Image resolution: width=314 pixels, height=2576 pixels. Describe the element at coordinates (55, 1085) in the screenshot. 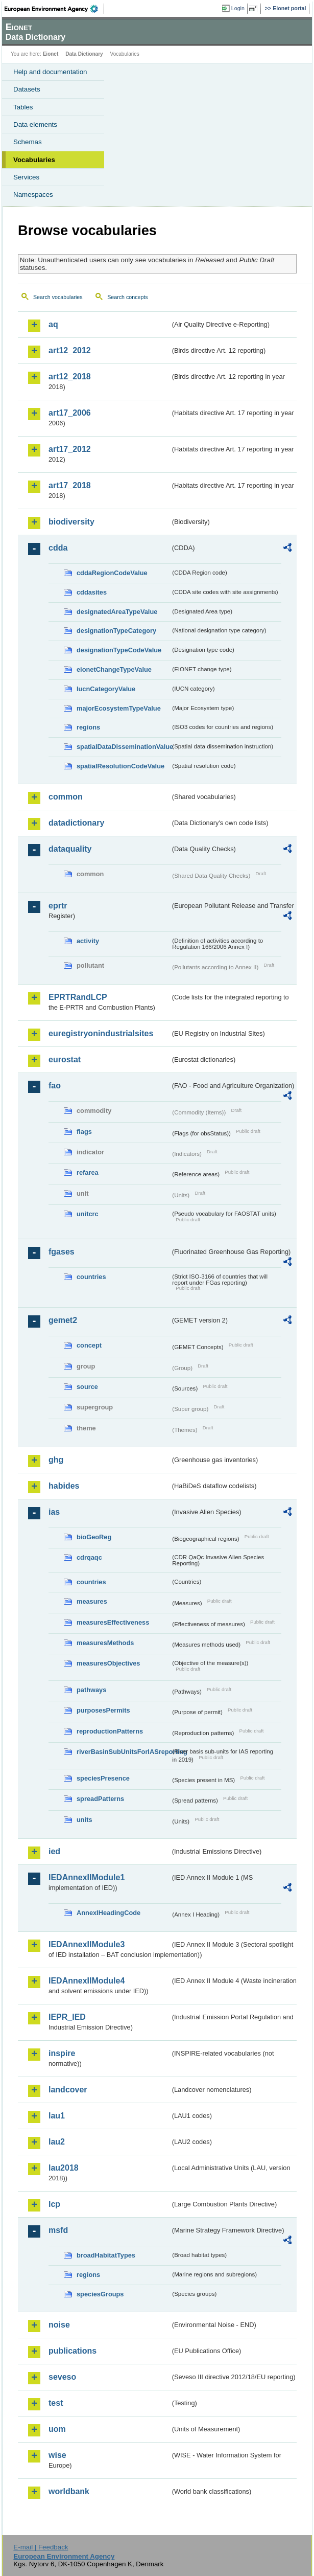

I see `fao` at that location.